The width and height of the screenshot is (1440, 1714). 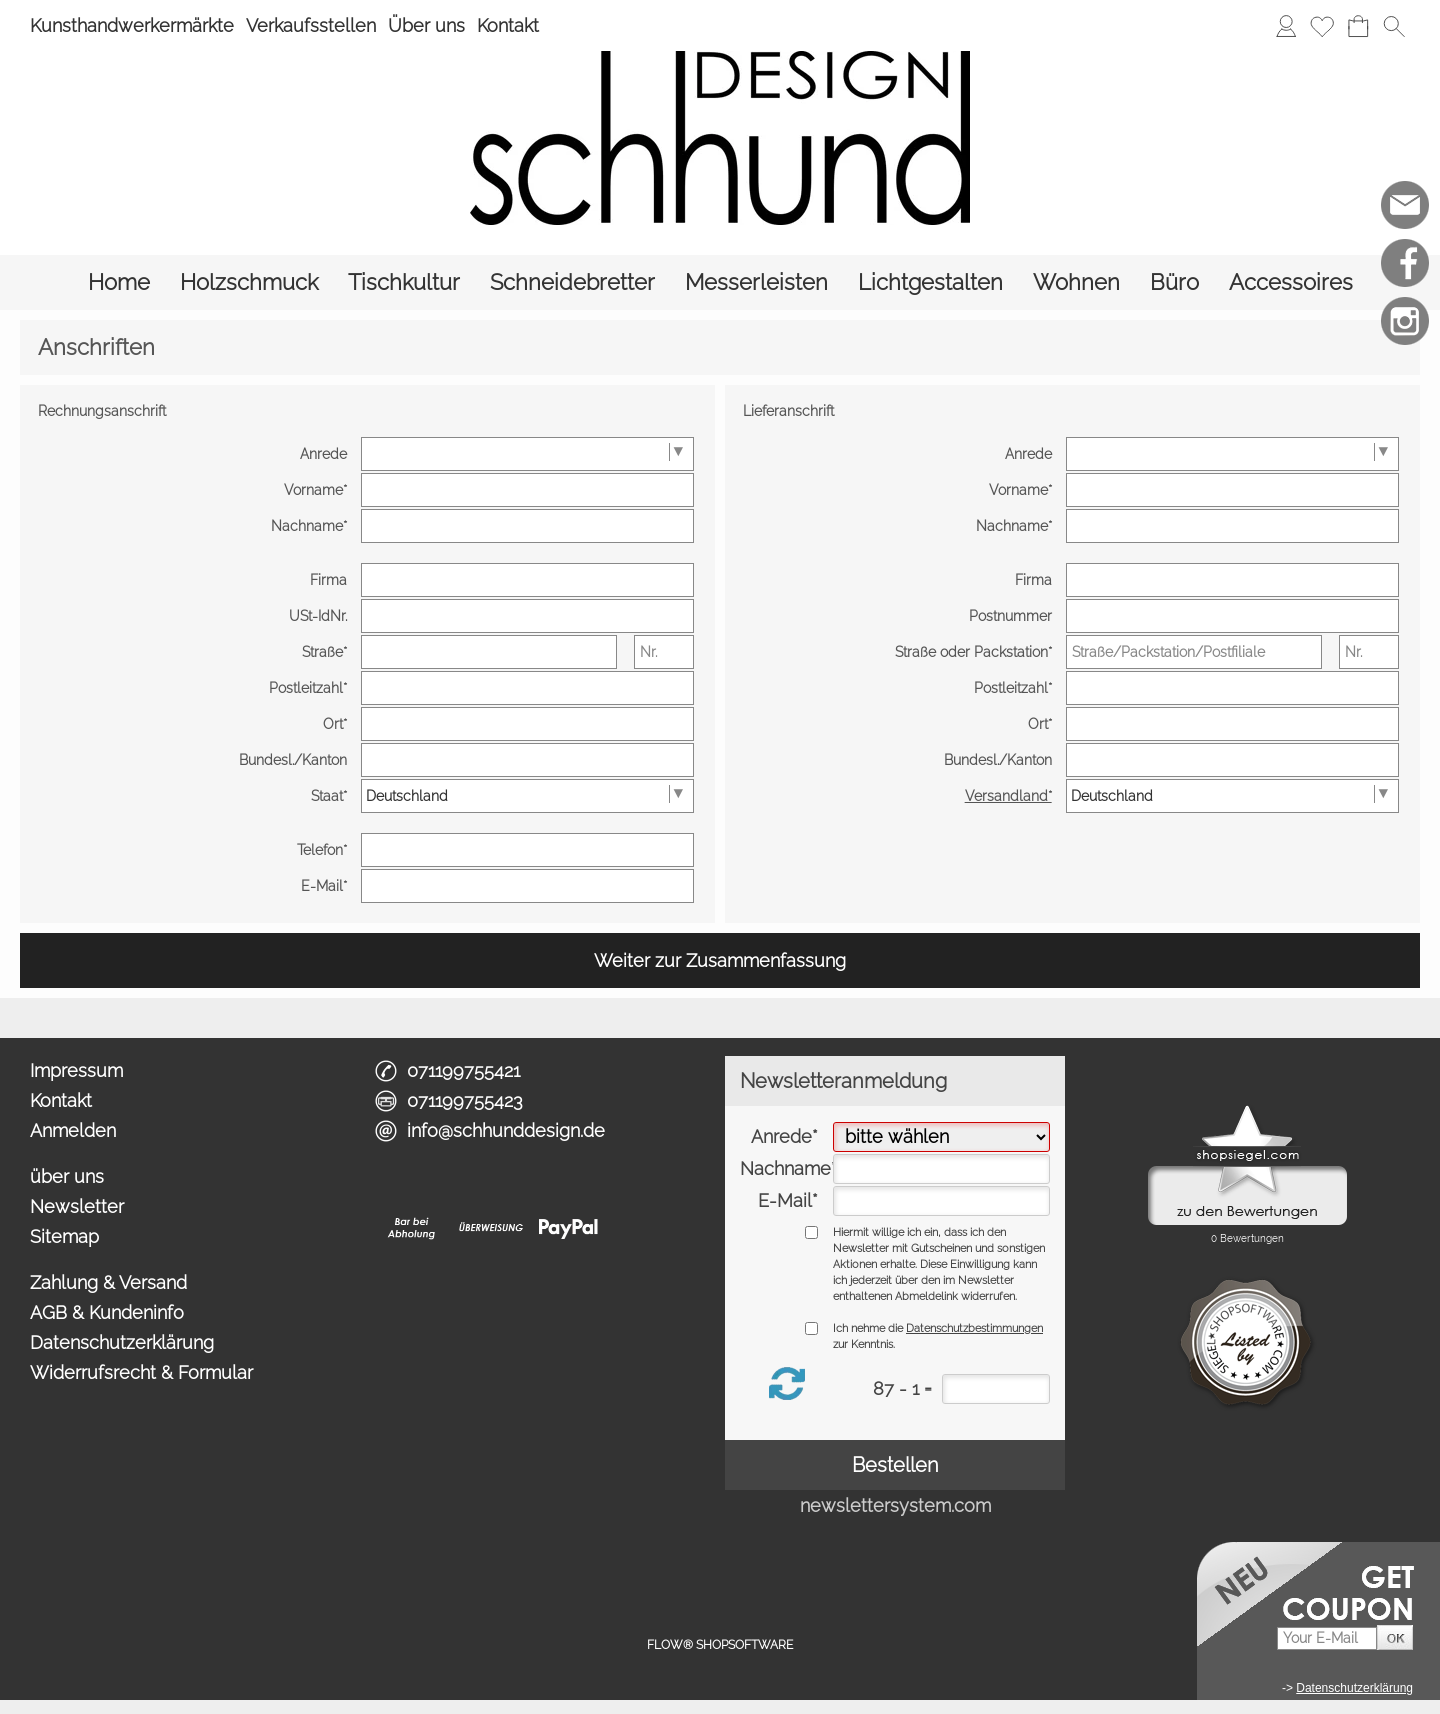 I want to click on [Straße/Packstation/Postfiliale], so click(x=1194, y=652).